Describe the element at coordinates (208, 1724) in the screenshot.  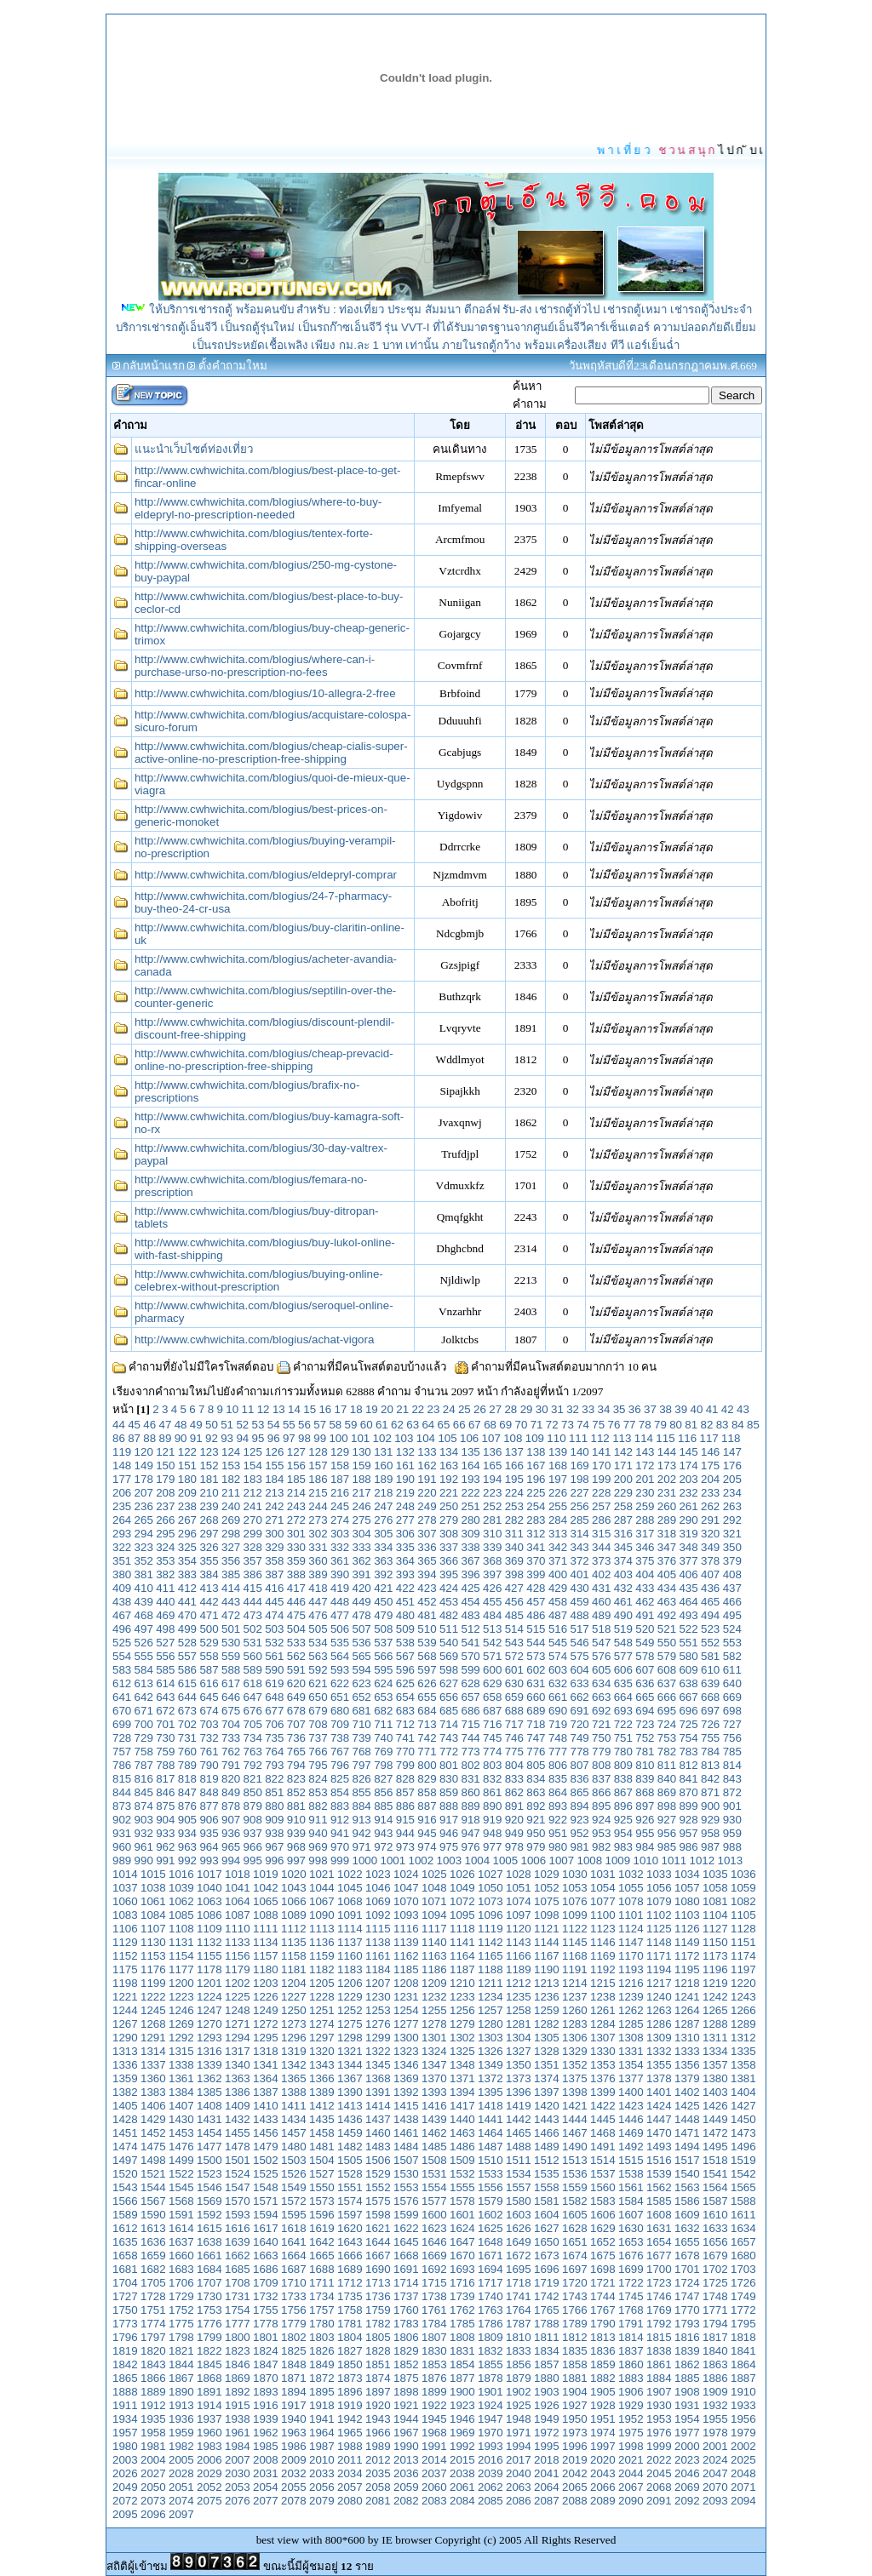
I see `703` at that location.